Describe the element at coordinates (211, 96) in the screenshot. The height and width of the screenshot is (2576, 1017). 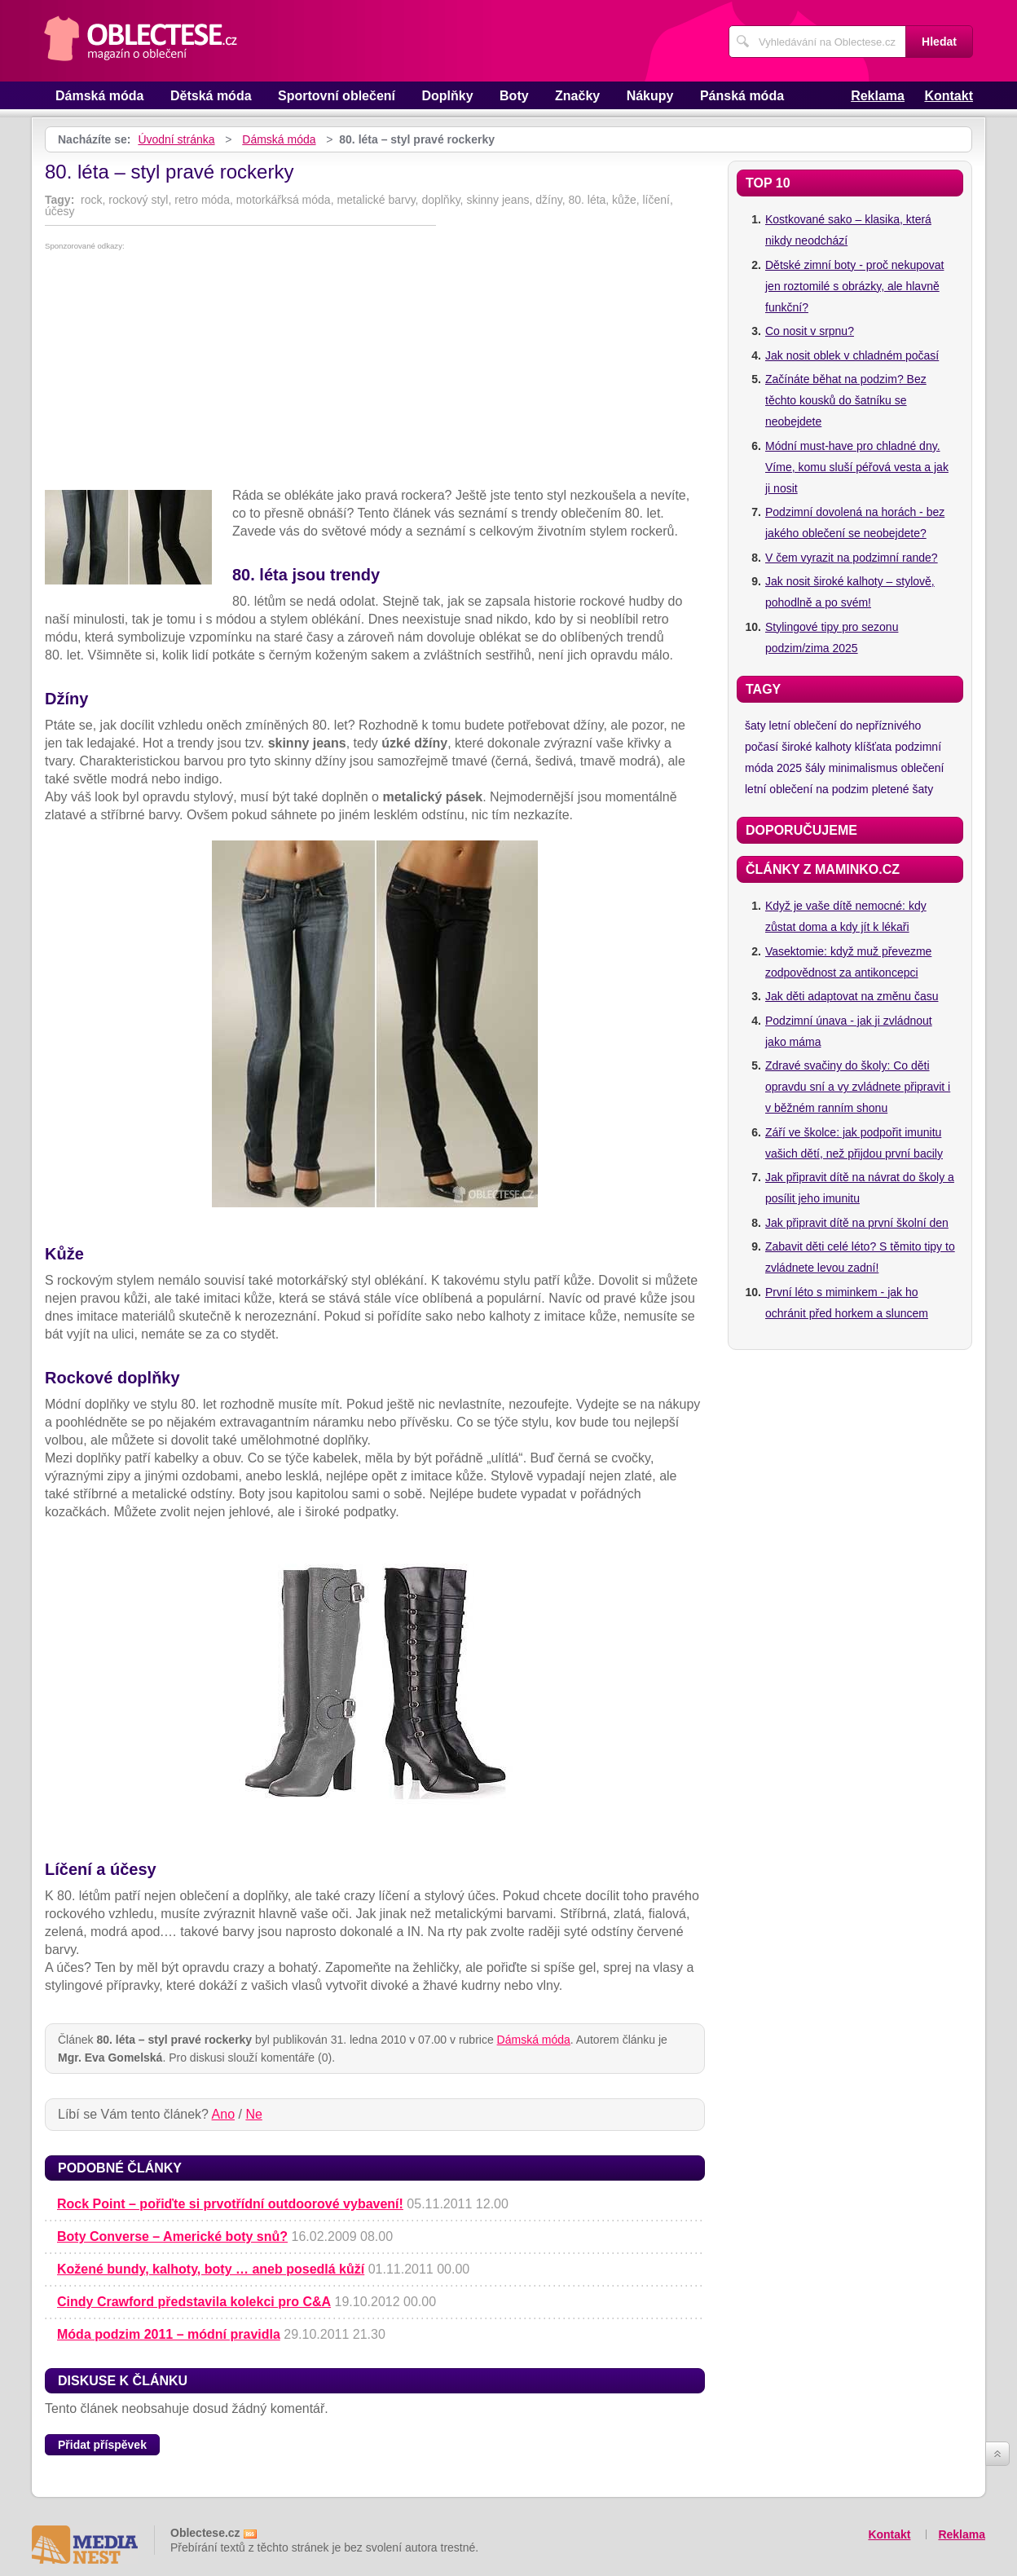
I see `Dětská móda` at that location.